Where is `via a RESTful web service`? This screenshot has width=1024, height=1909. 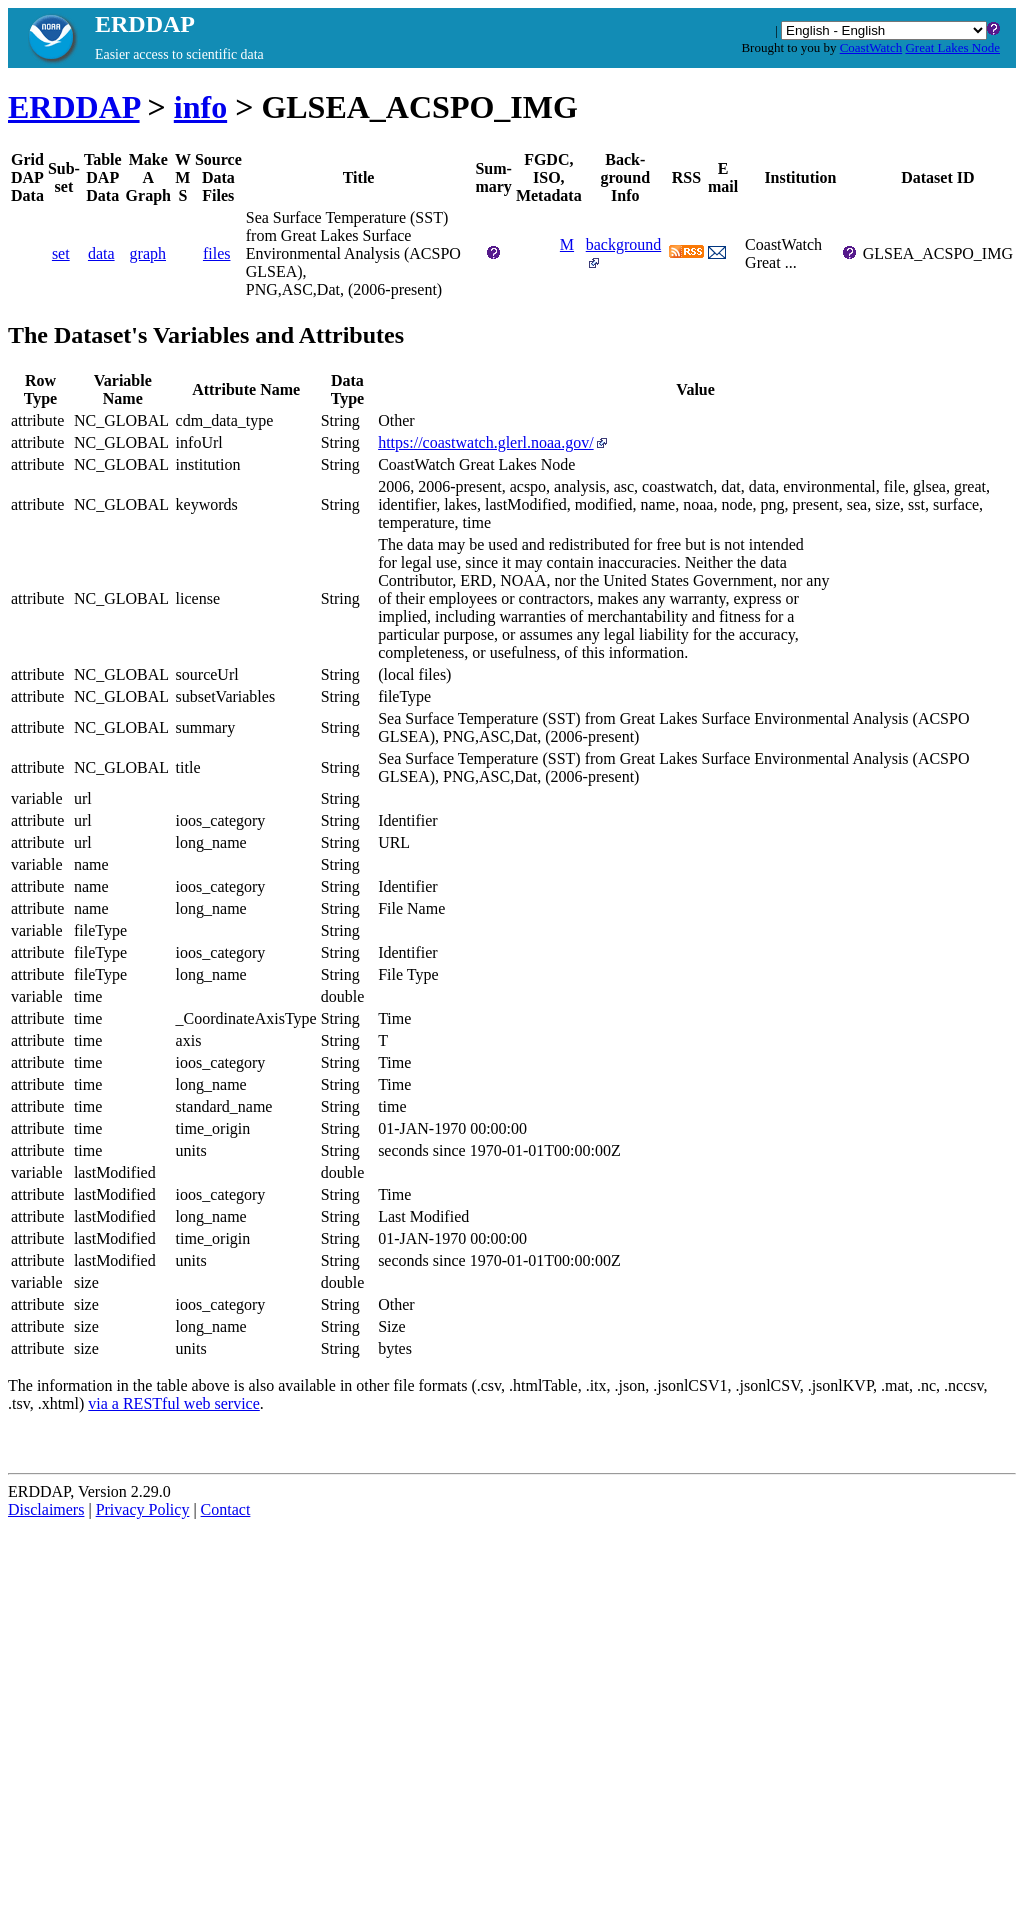
via a RESTful web service is located at coordinates (174, 1403).